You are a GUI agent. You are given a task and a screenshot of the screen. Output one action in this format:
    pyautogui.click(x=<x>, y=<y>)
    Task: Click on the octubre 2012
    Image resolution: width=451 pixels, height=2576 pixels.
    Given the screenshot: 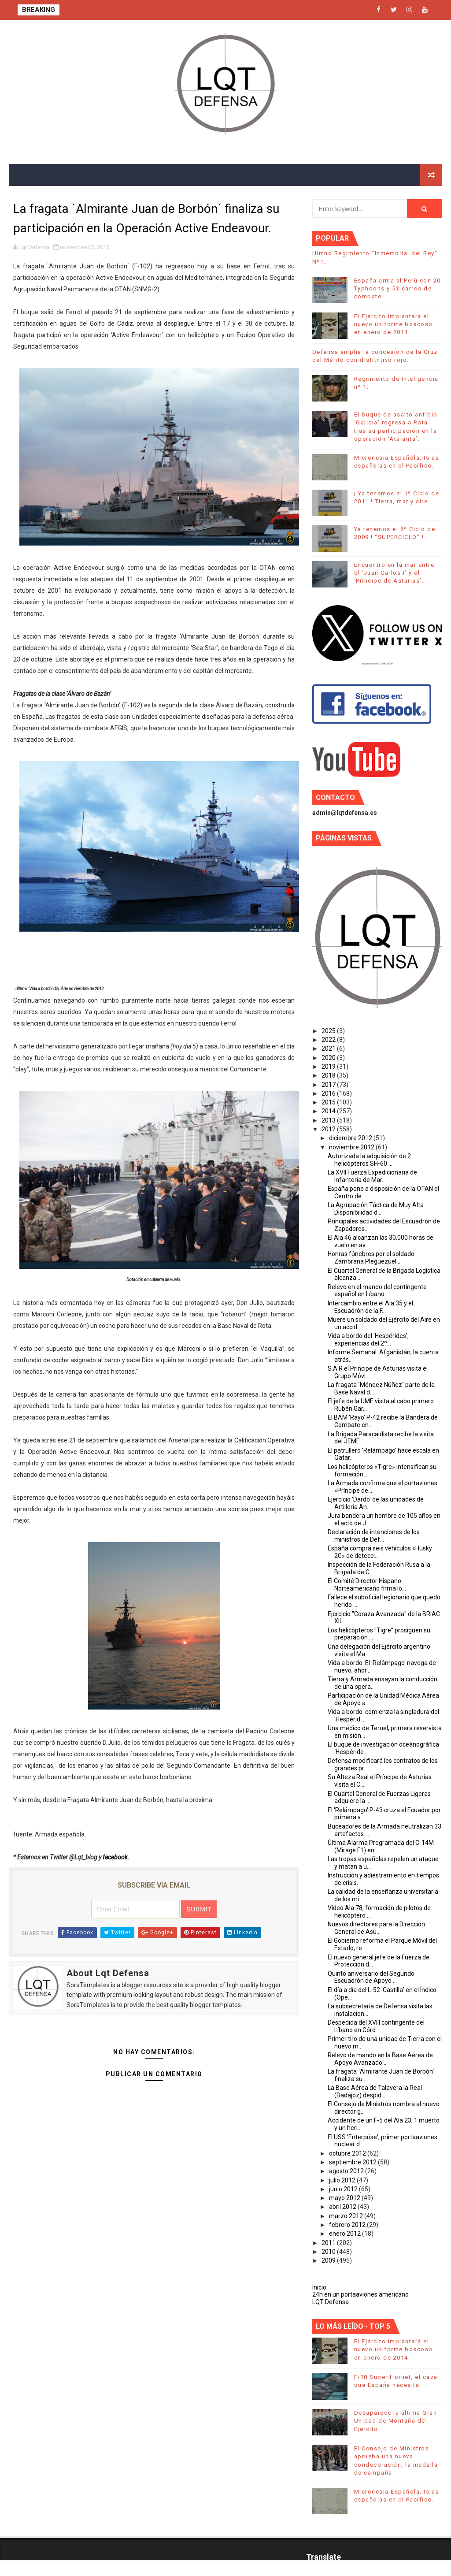 What is the action you would take?
    pyautogui.click(x=348, y=2153)
    